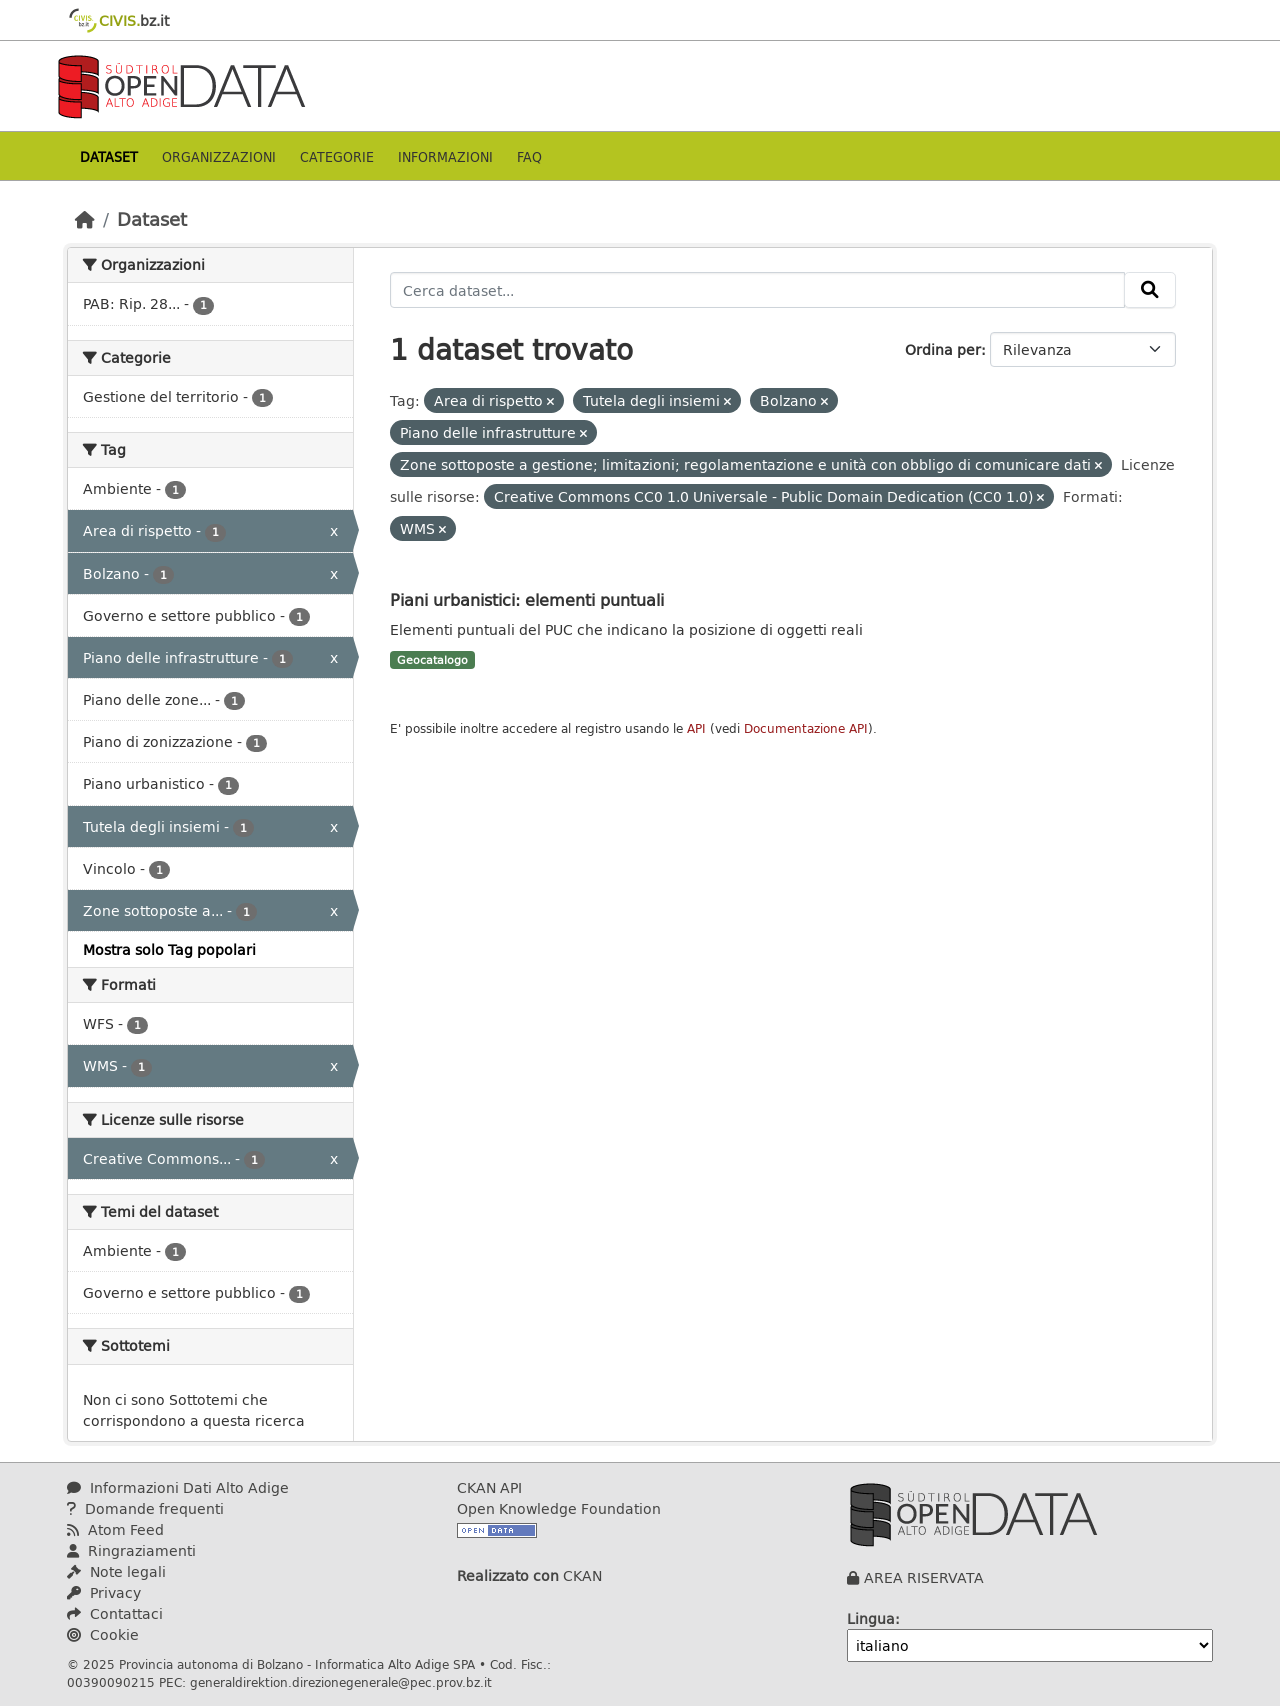 Image resolution: width=1280 pixels, height=1706 pixels. What do you see at coordinates (145, 1508) in the screenshot?
I see `Domande frequenti` at bounding box center [145, 1508].